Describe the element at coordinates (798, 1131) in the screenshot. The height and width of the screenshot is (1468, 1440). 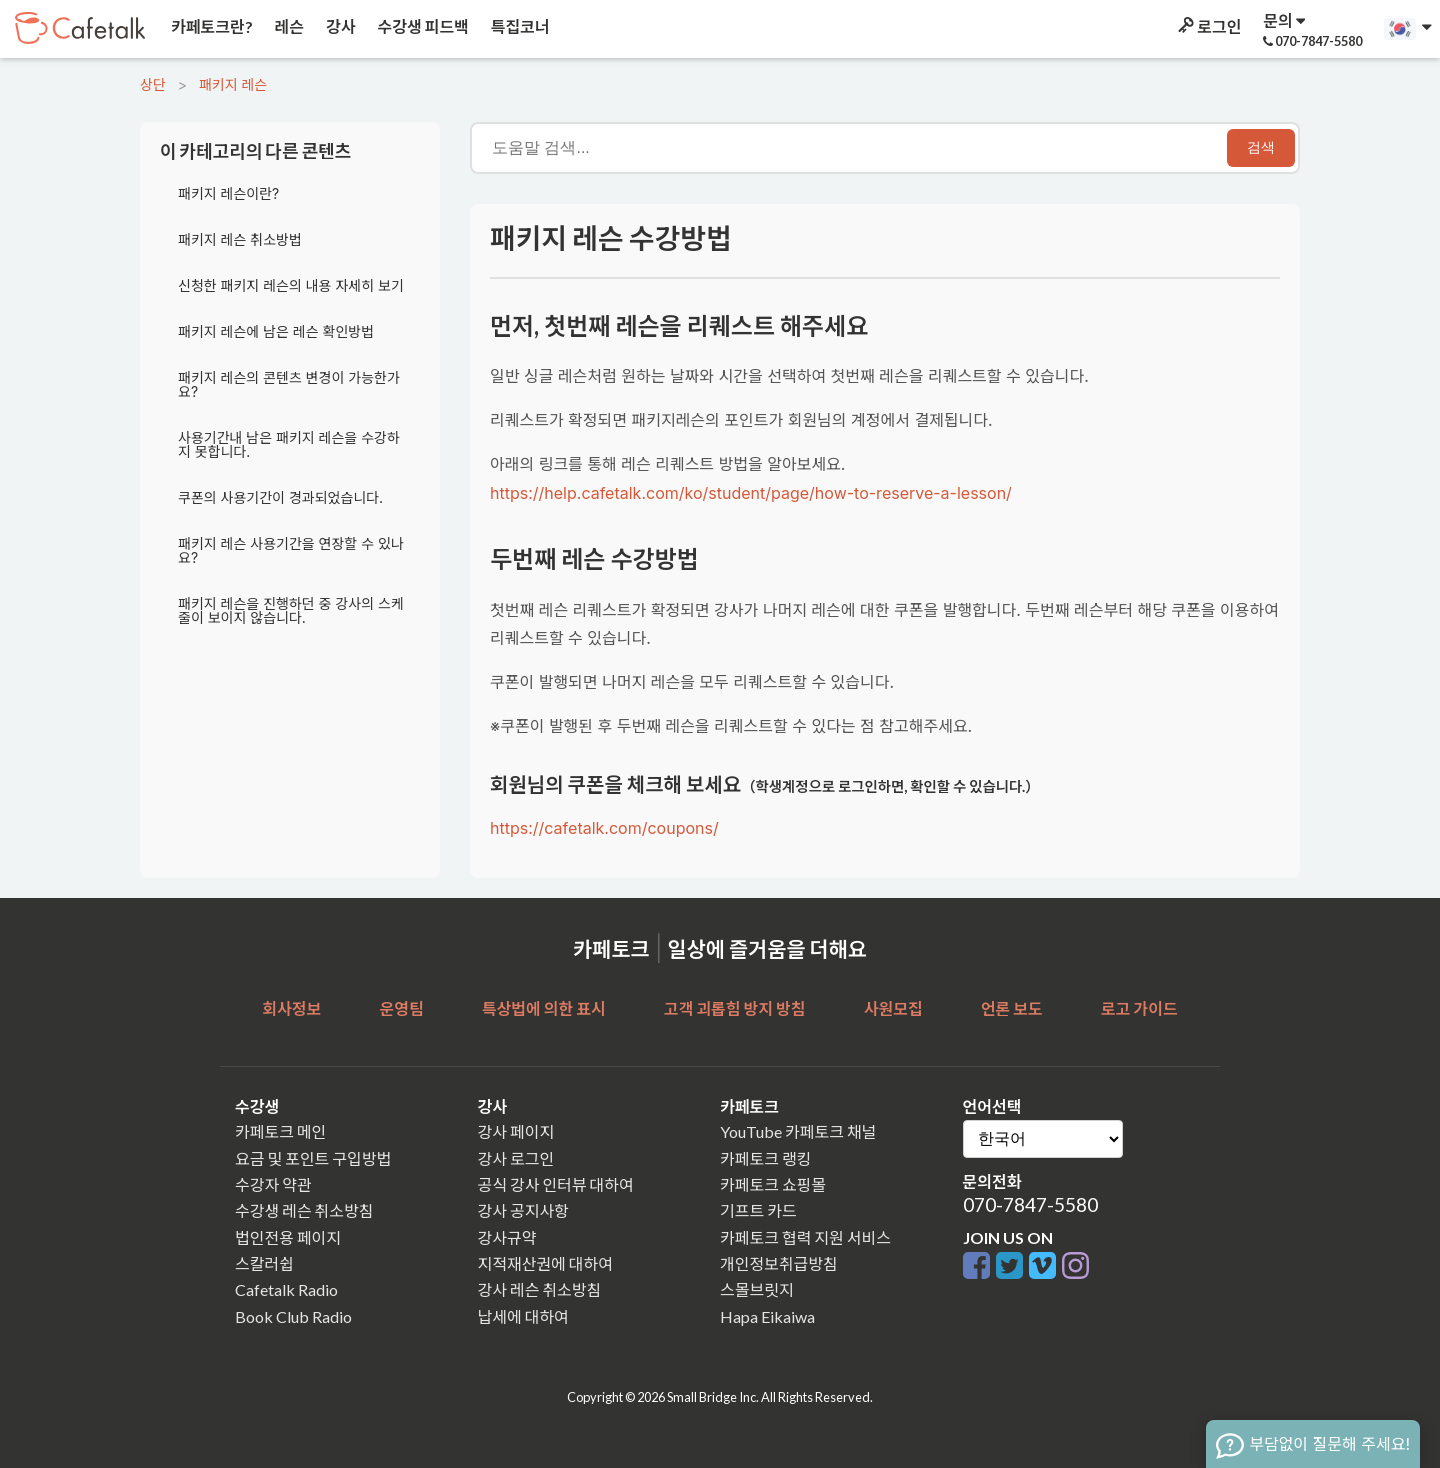
I see `YouTube 카페토크 채널` at that location.